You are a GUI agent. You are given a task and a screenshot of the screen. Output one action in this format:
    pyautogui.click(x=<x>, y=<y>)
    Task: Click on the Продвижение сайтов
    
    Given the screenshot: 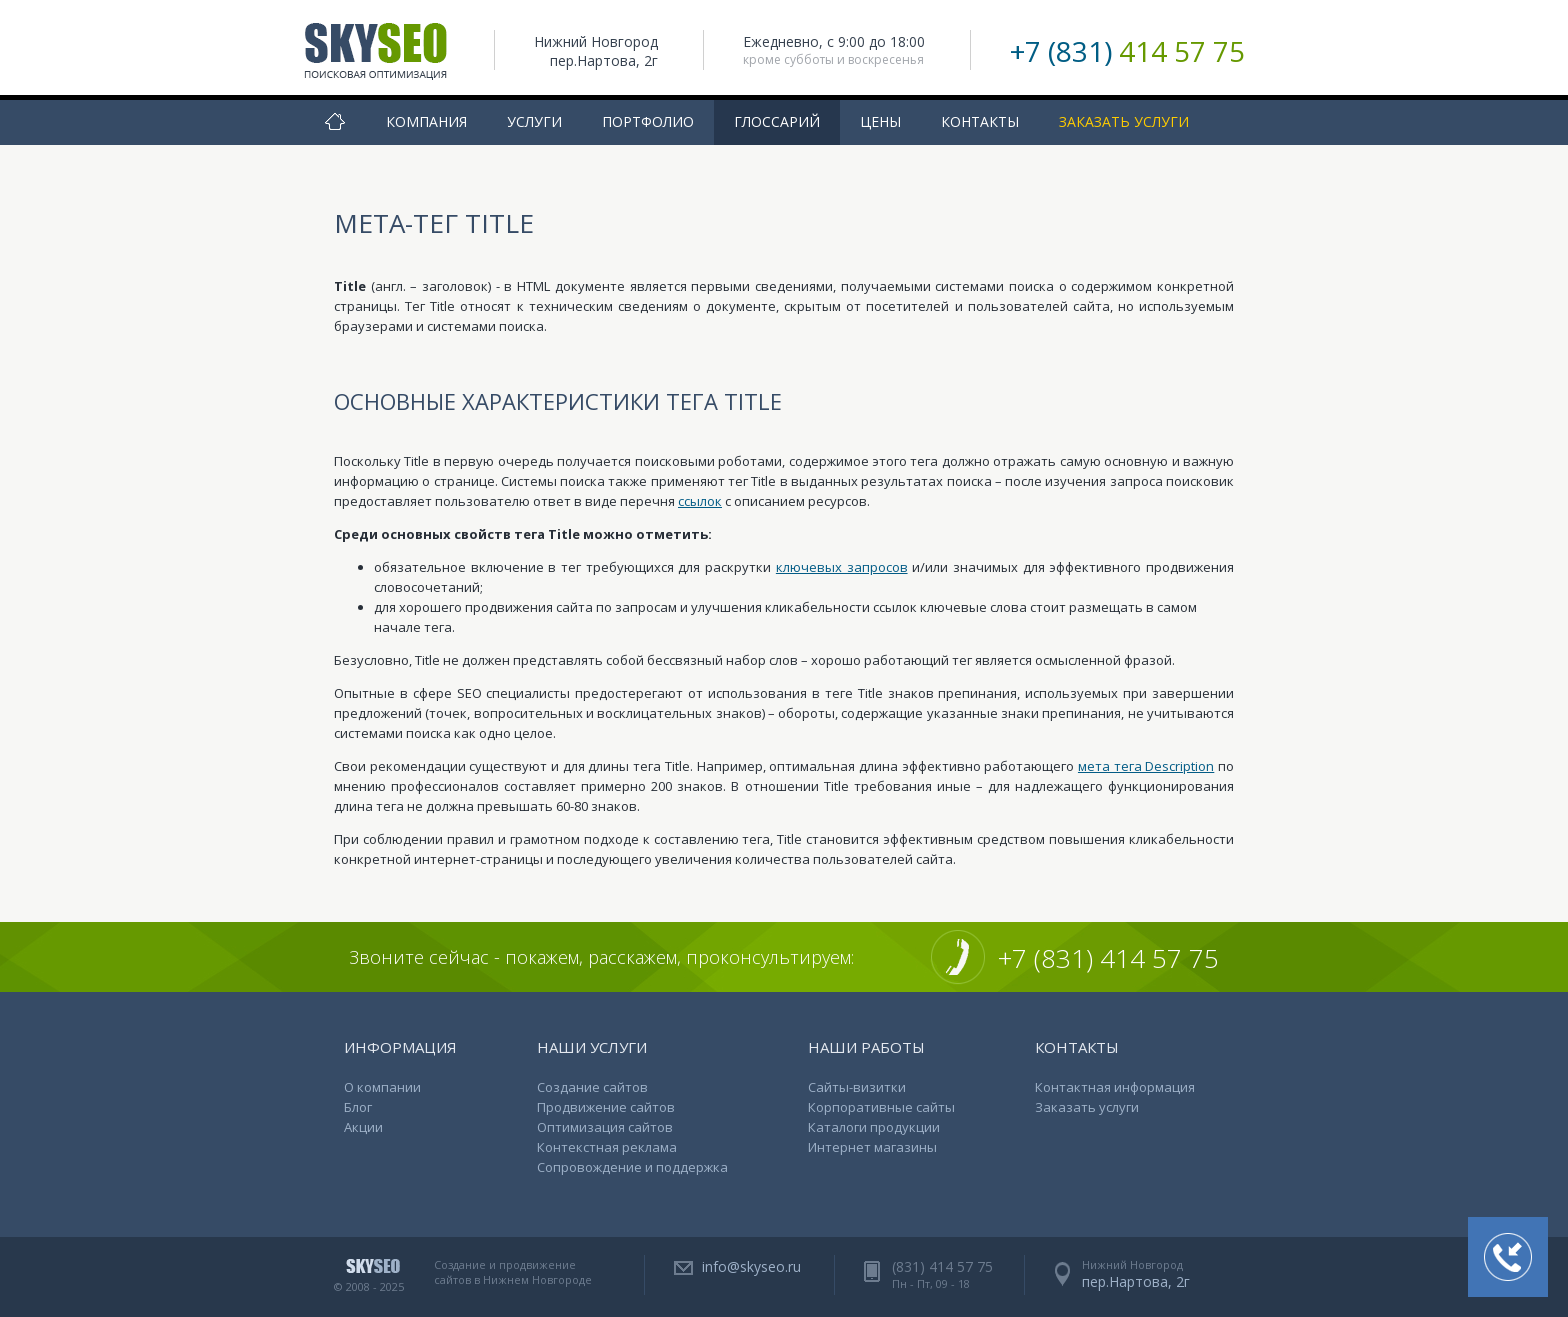 What is the action you would take?
    pyautogui.click(x=606, y=1107)
    